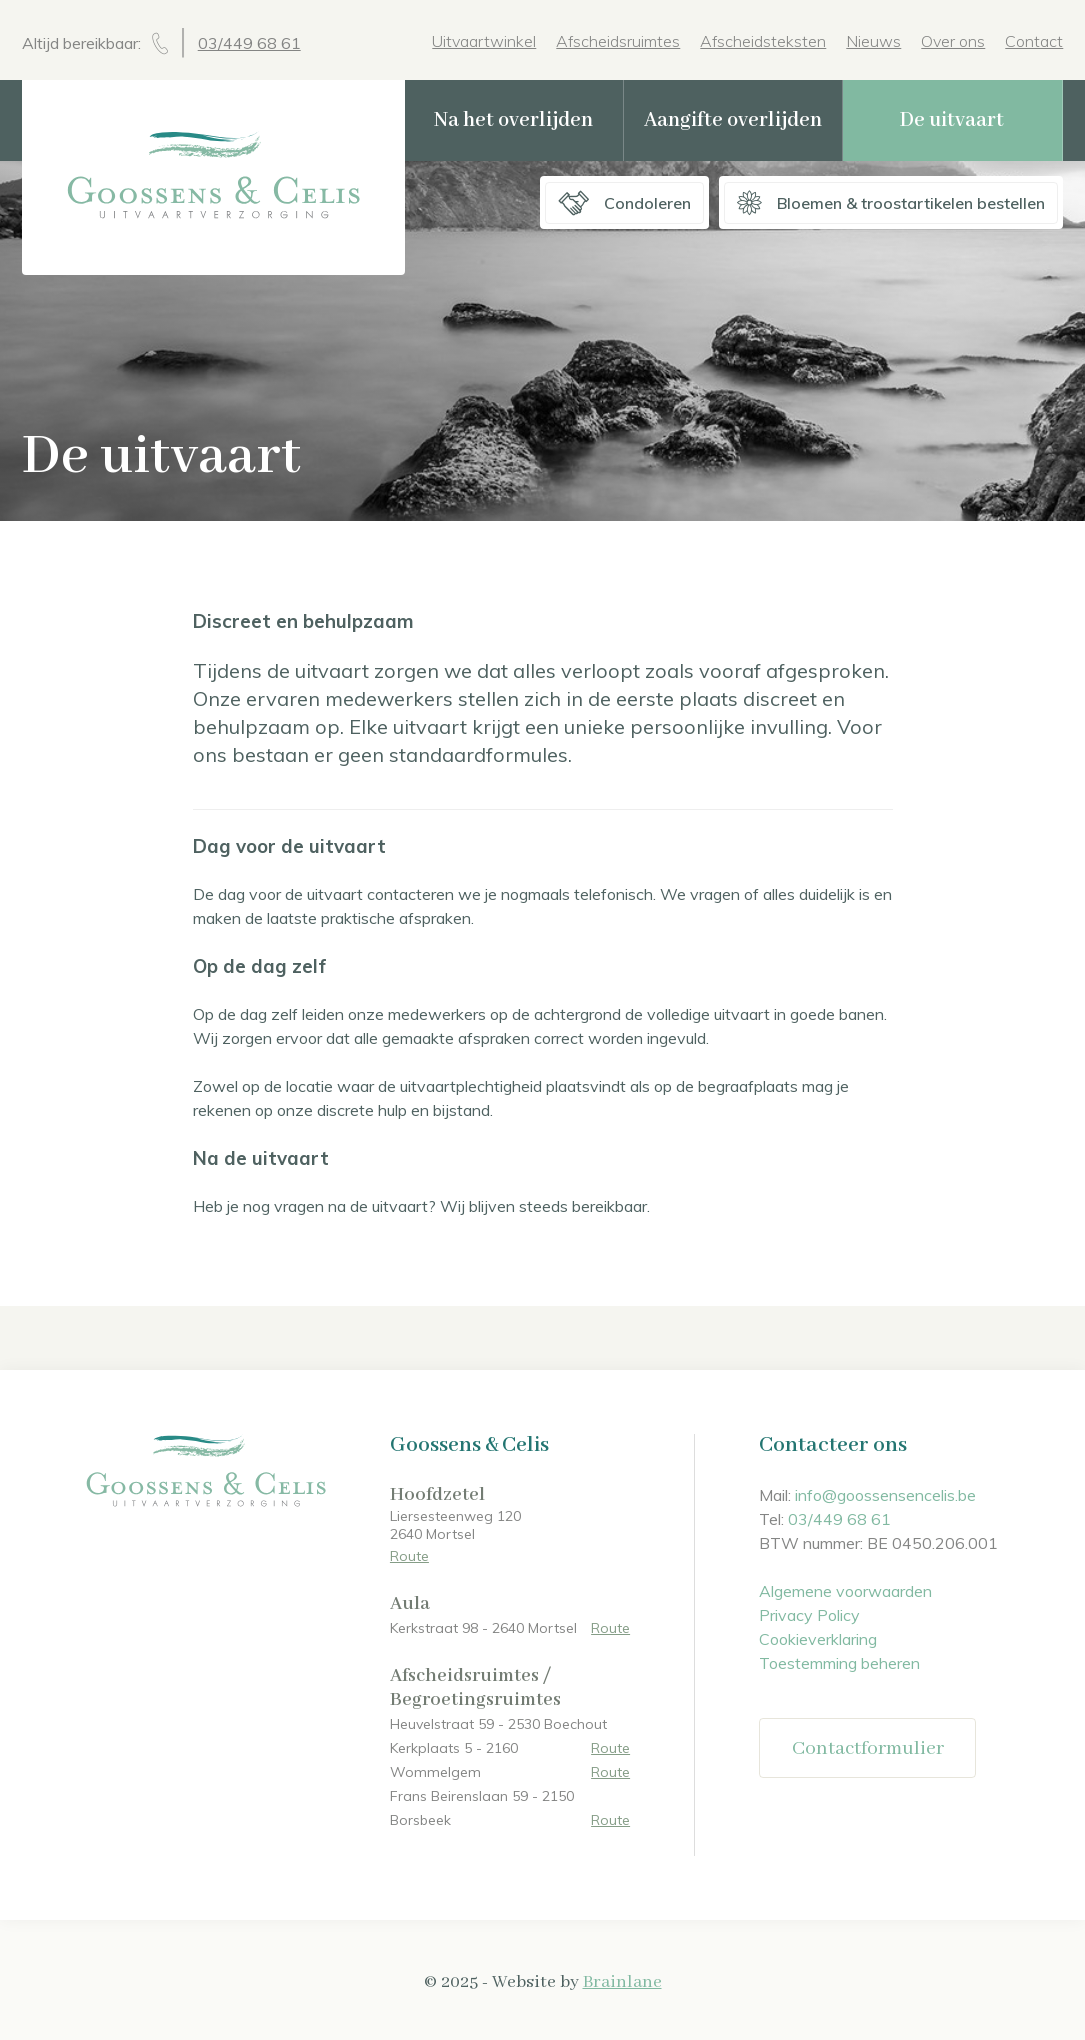 The width and height of the screenshot is (1085, 2040). I want to click on info@goossensencelis.be, so click(885, 1495).